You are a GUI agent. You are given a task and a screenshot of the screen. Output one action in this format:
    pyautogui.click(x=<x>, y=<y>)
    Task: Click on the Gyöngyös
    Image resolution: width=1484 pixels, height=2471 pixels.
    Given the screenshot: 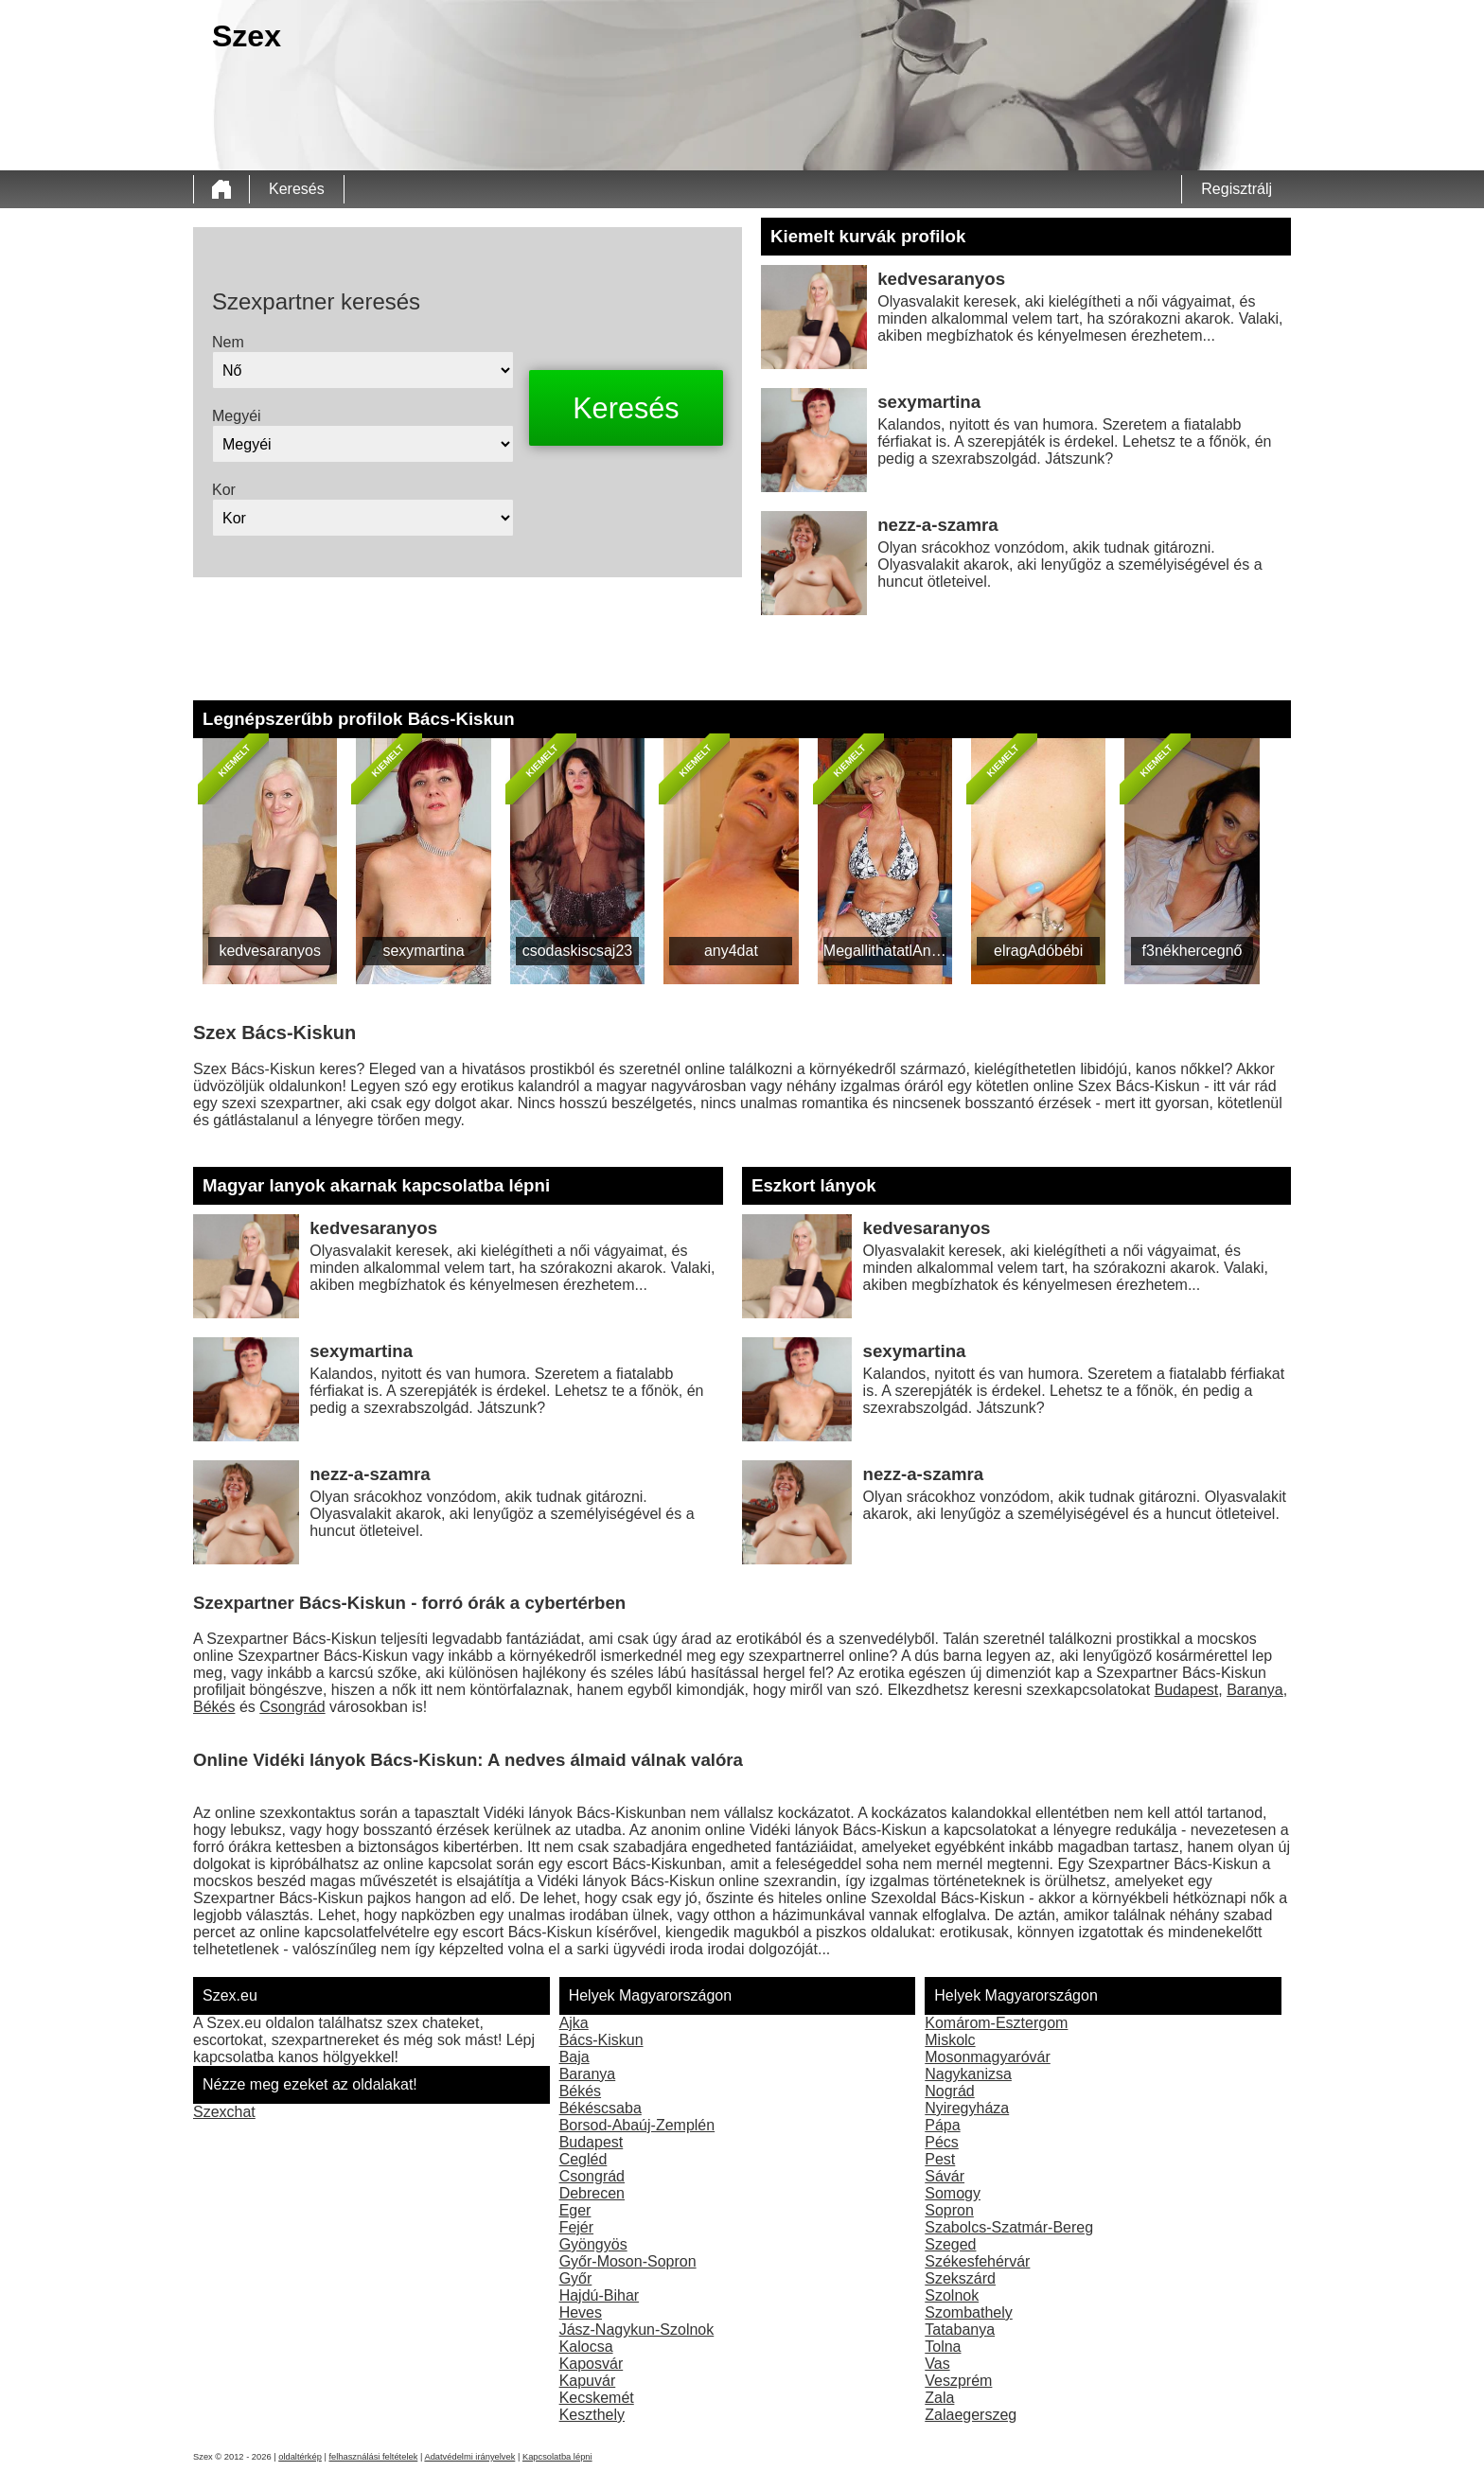 What is the action you would take?
    pyautogui.click(x=593, y=2244)
    